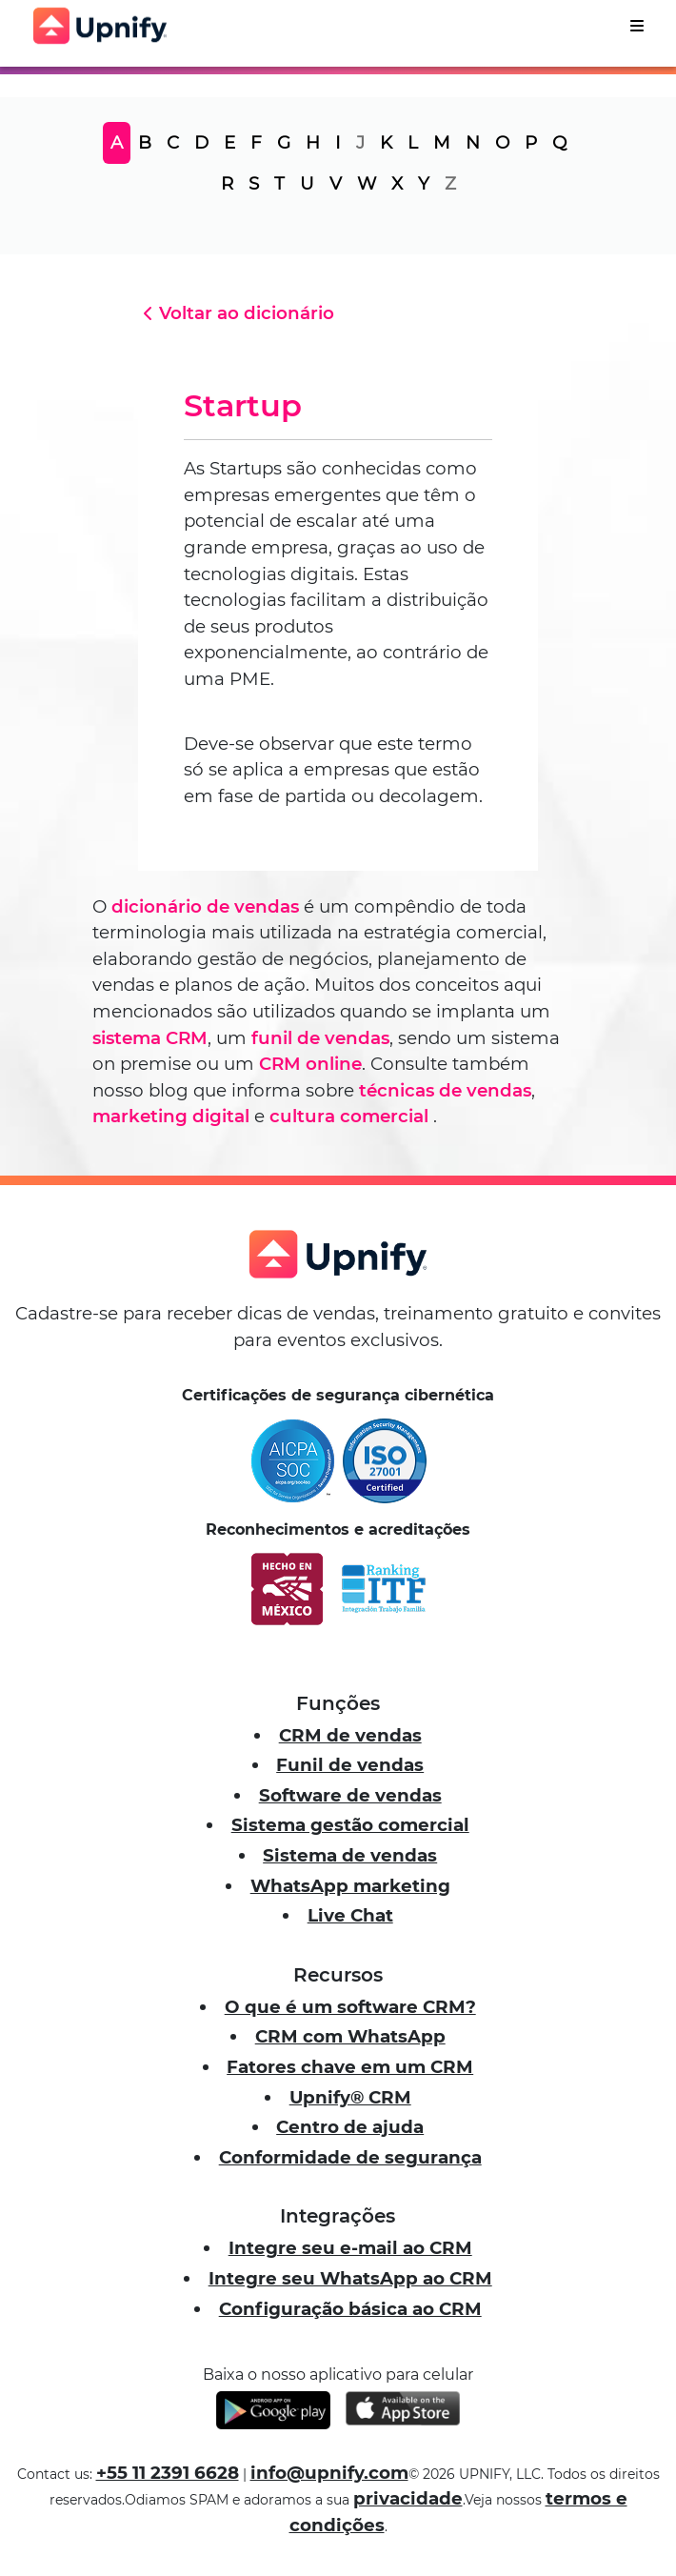 This screenshot has width=676, height=2576. What do you see at coordinates (173, 142) in the screenshot?
I see `C [tab]` at bounding box center [173, 142].